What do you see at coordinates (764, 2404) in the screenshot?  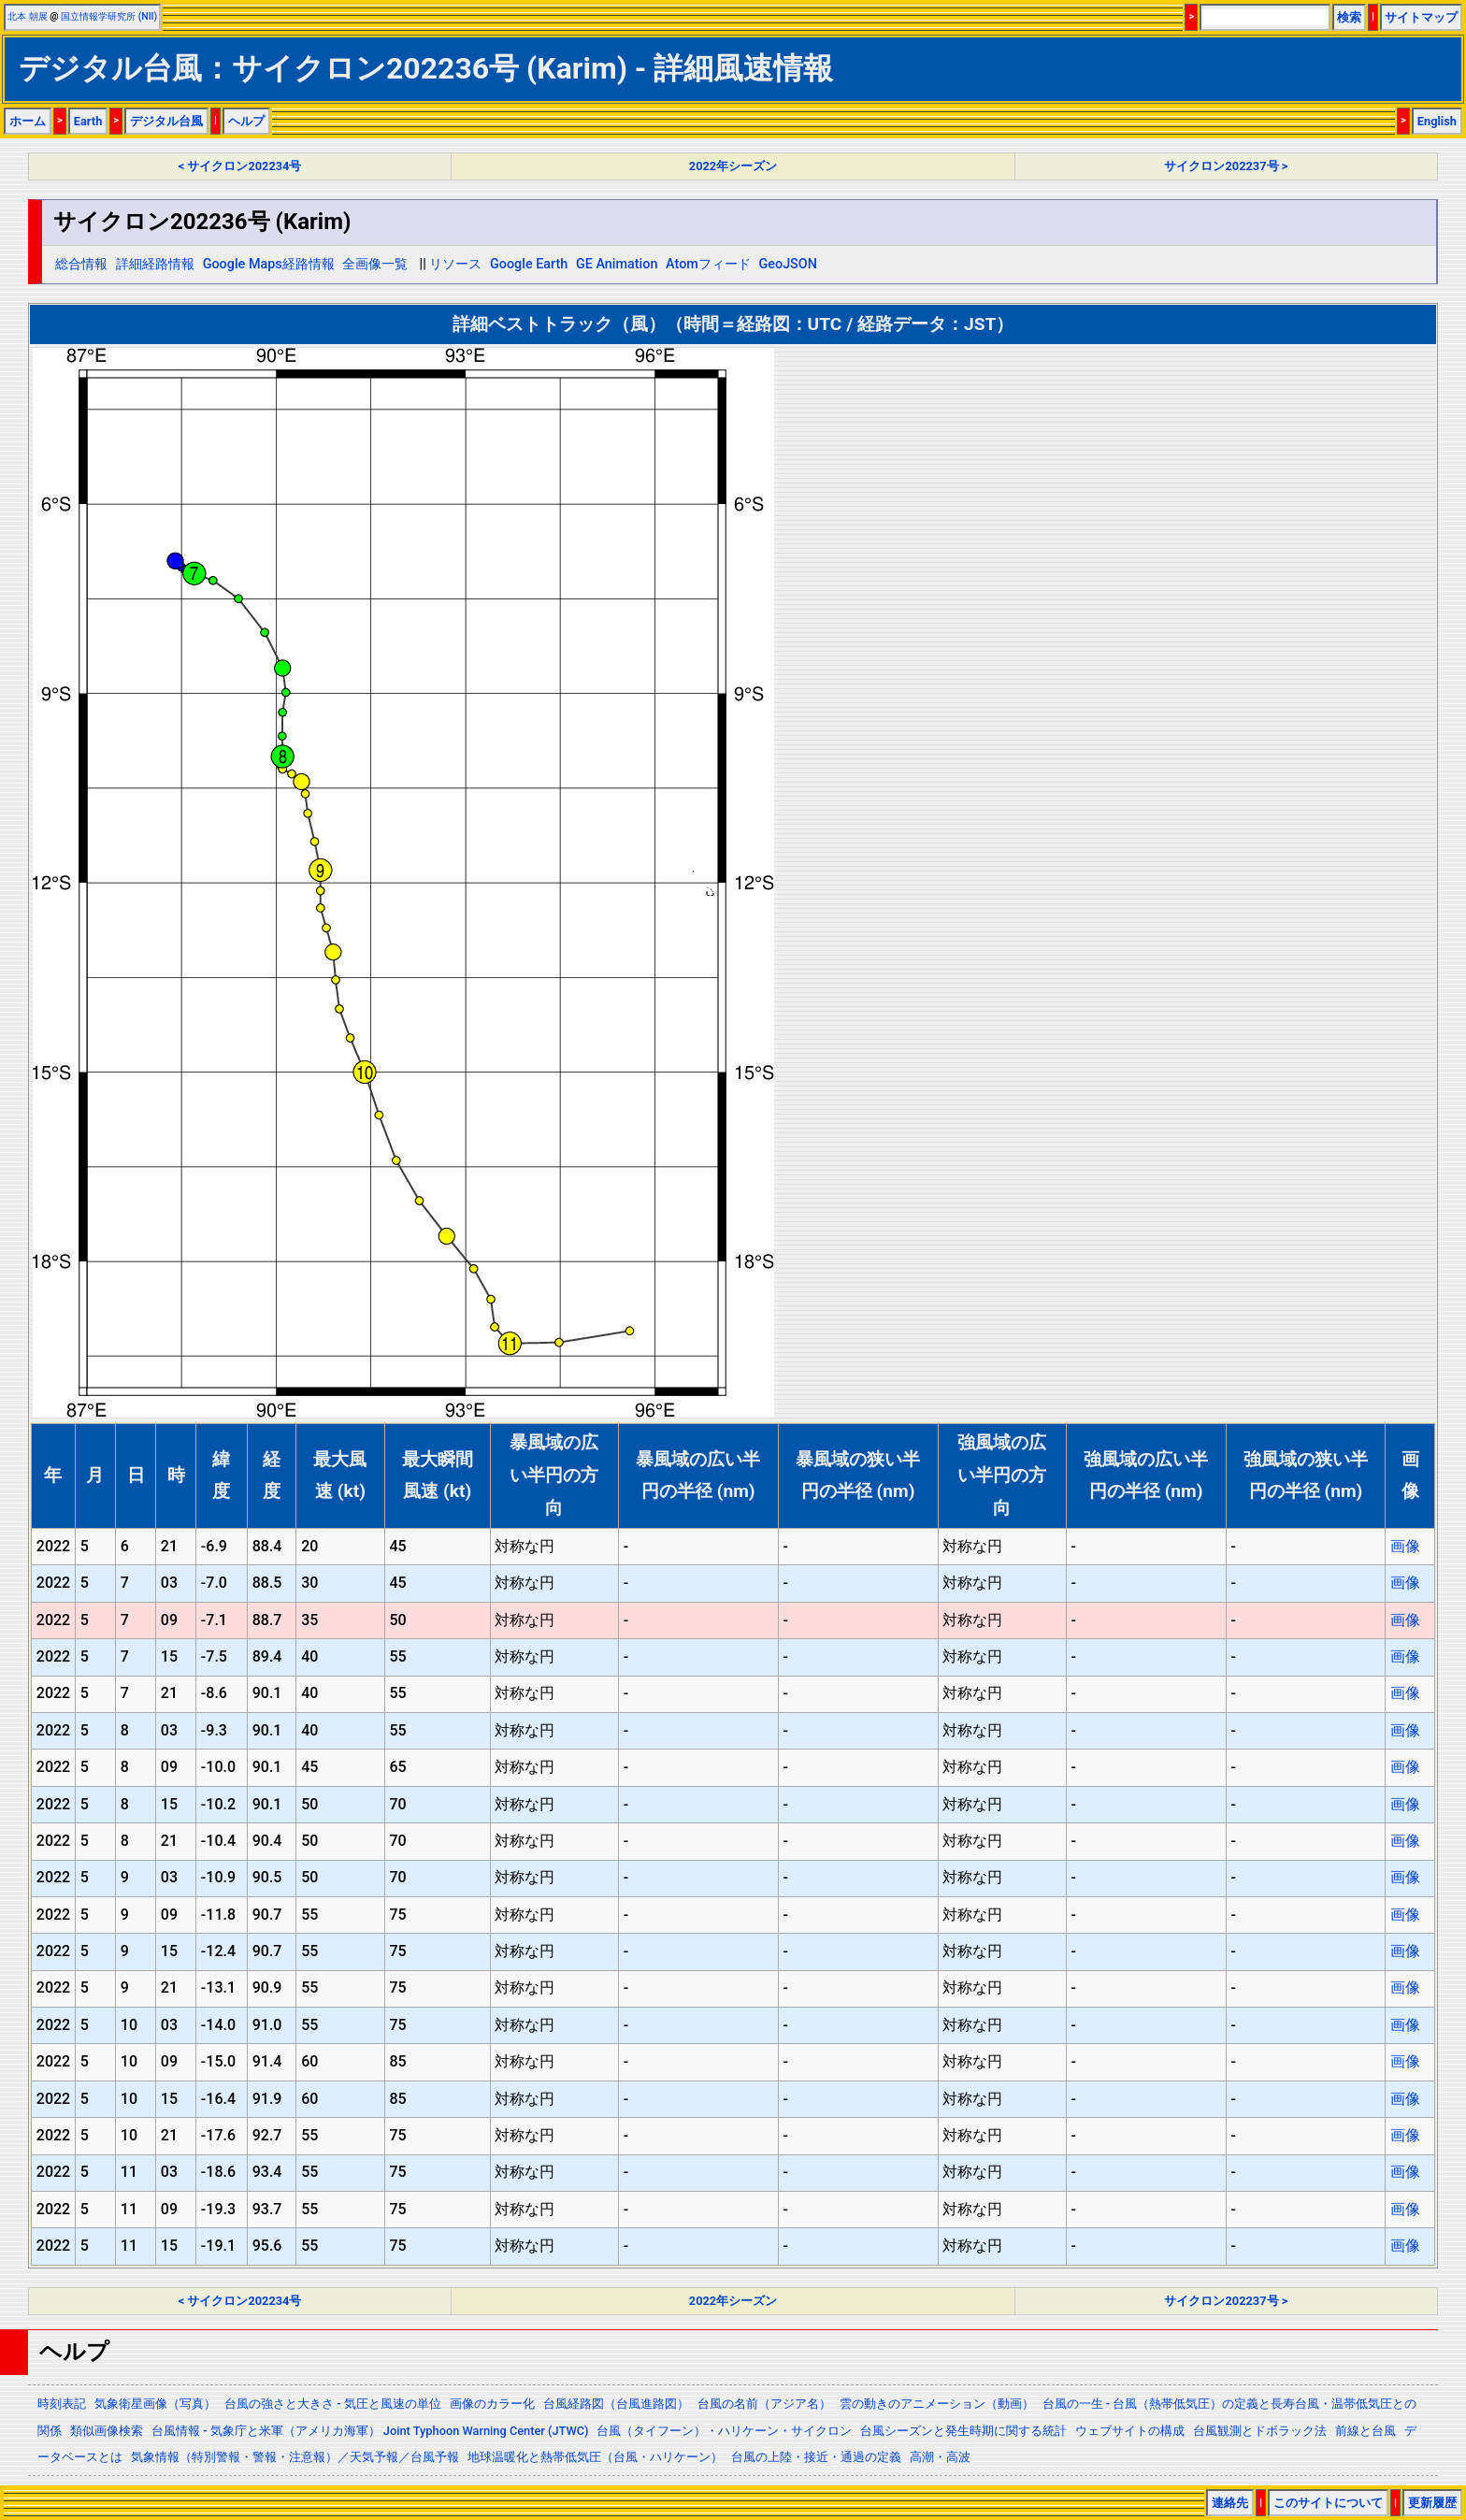 I see `台風の名前（アジア名）` at bounding box center [764, 2404].